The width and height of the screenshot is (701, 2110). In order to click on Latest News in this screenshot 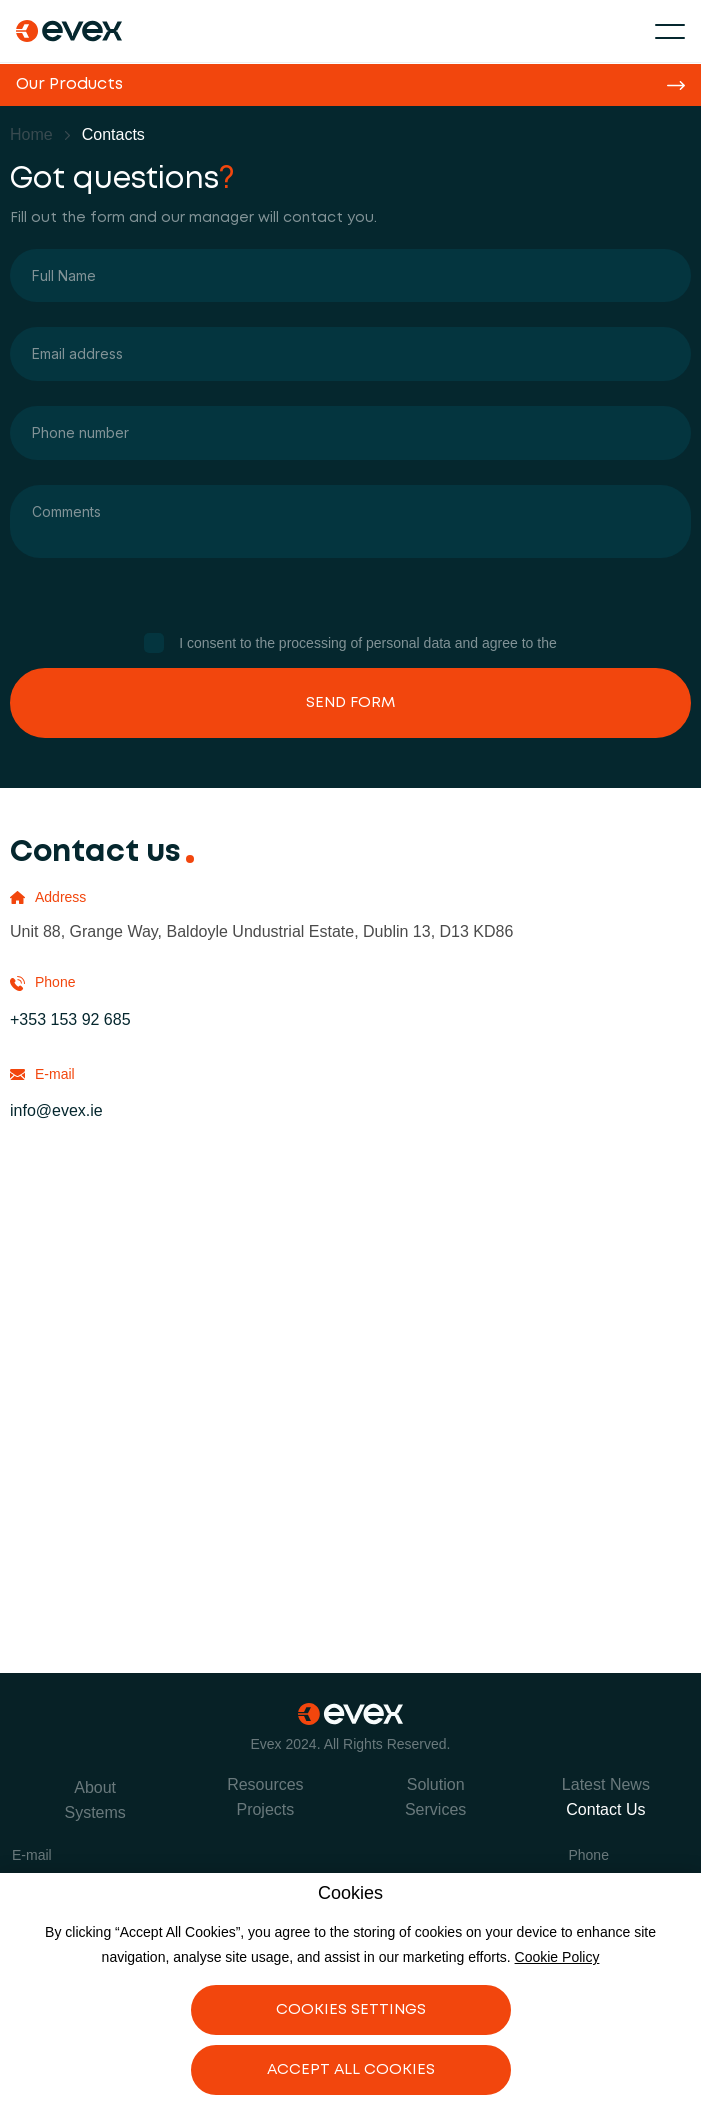, I will do `click(606, 1784)`.